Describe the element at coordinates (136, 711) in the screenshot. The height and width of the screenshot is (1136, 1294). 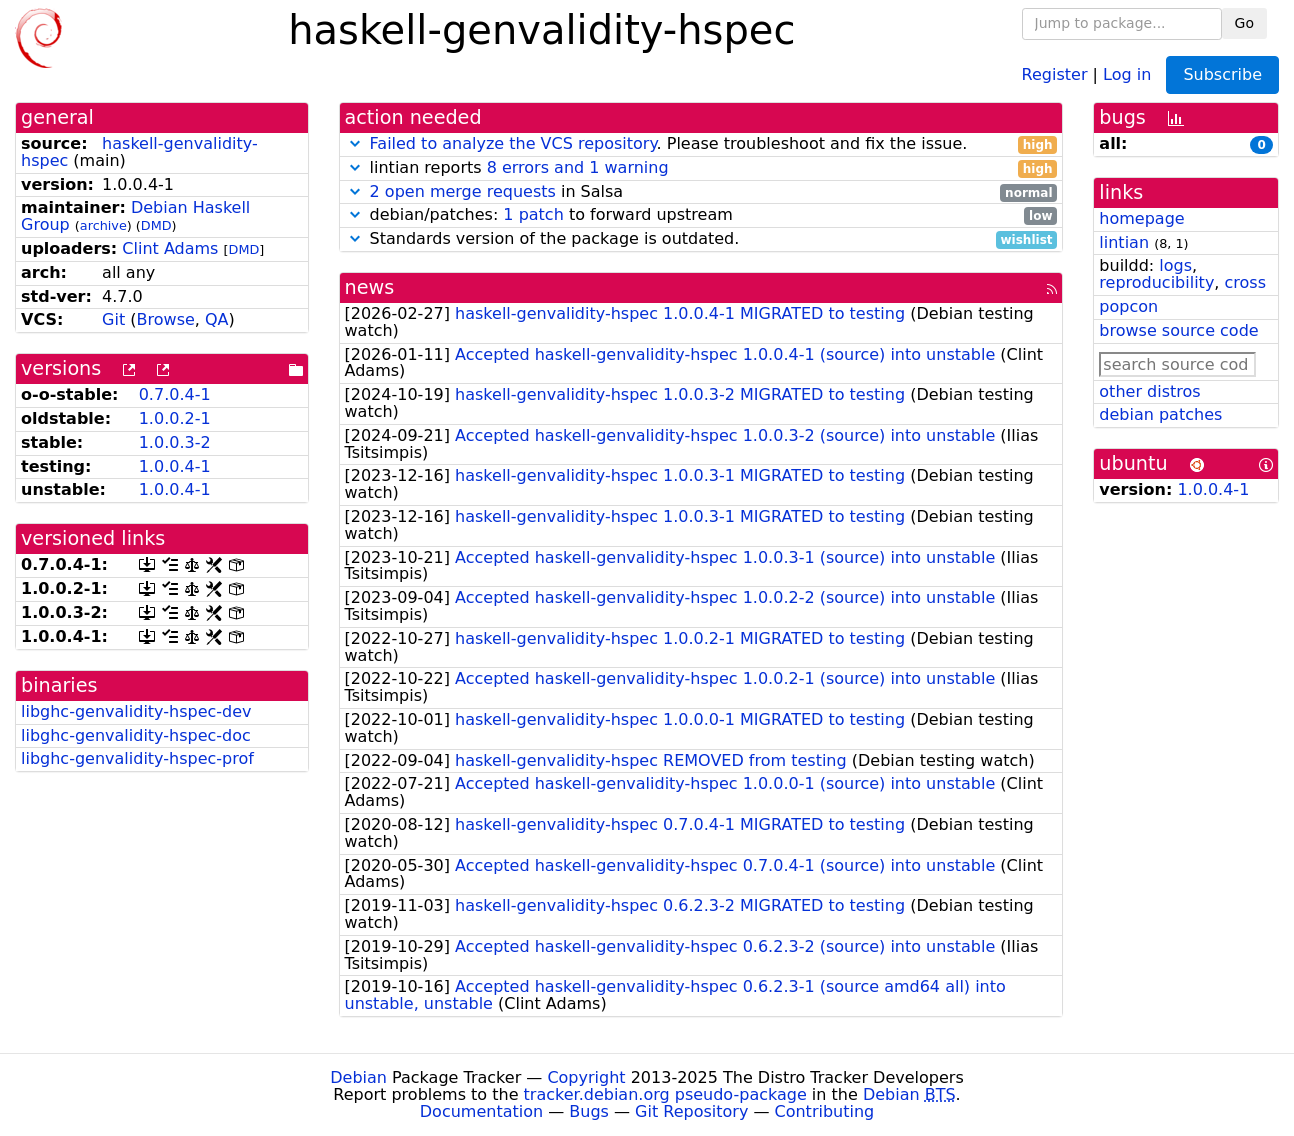
I see `libghc-genvalidity-hspec-dev` at that location.